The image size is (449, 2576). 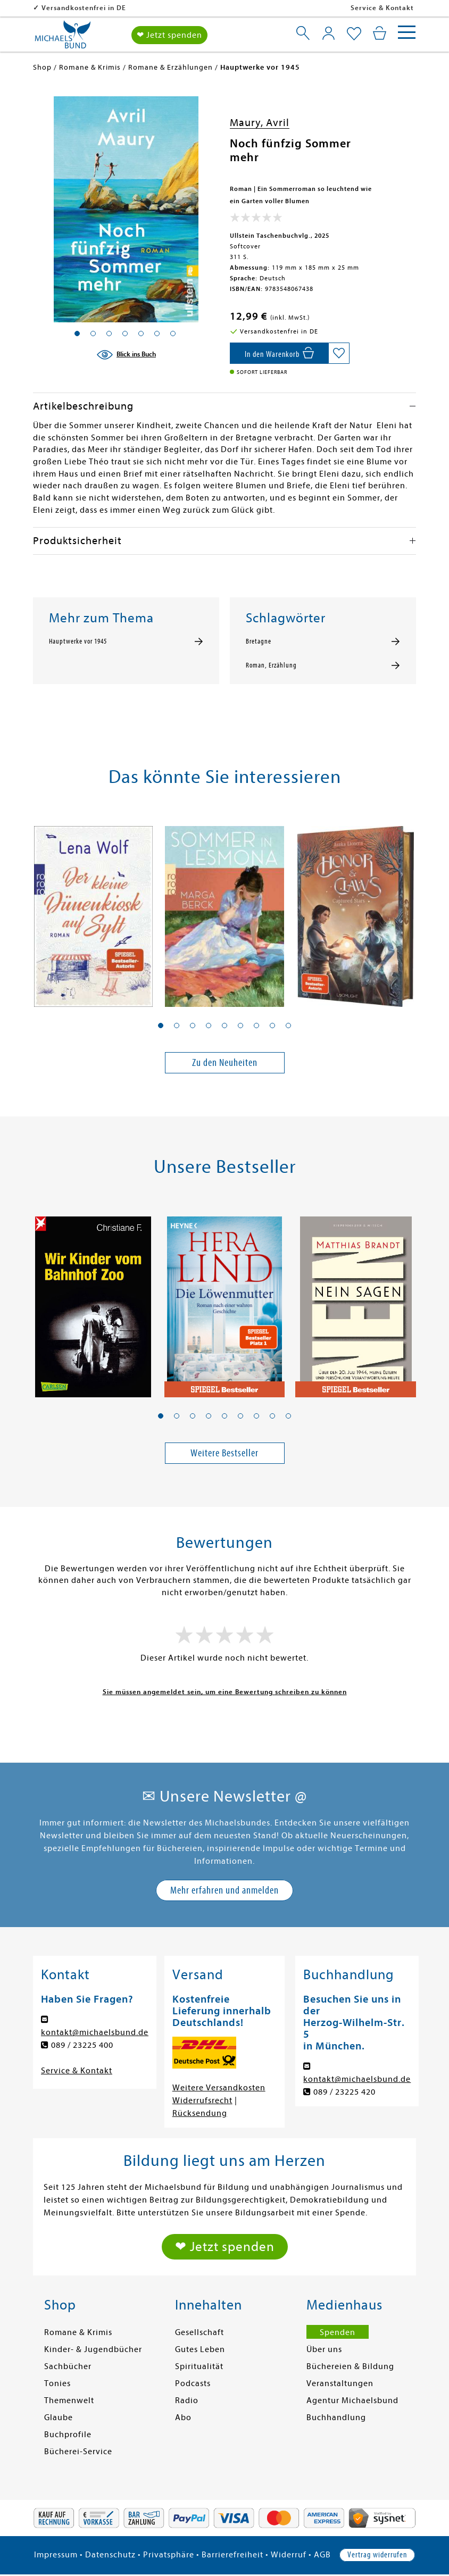 I want to click on Mehr erfahren und anmelden, so click(x=224, y=1890).